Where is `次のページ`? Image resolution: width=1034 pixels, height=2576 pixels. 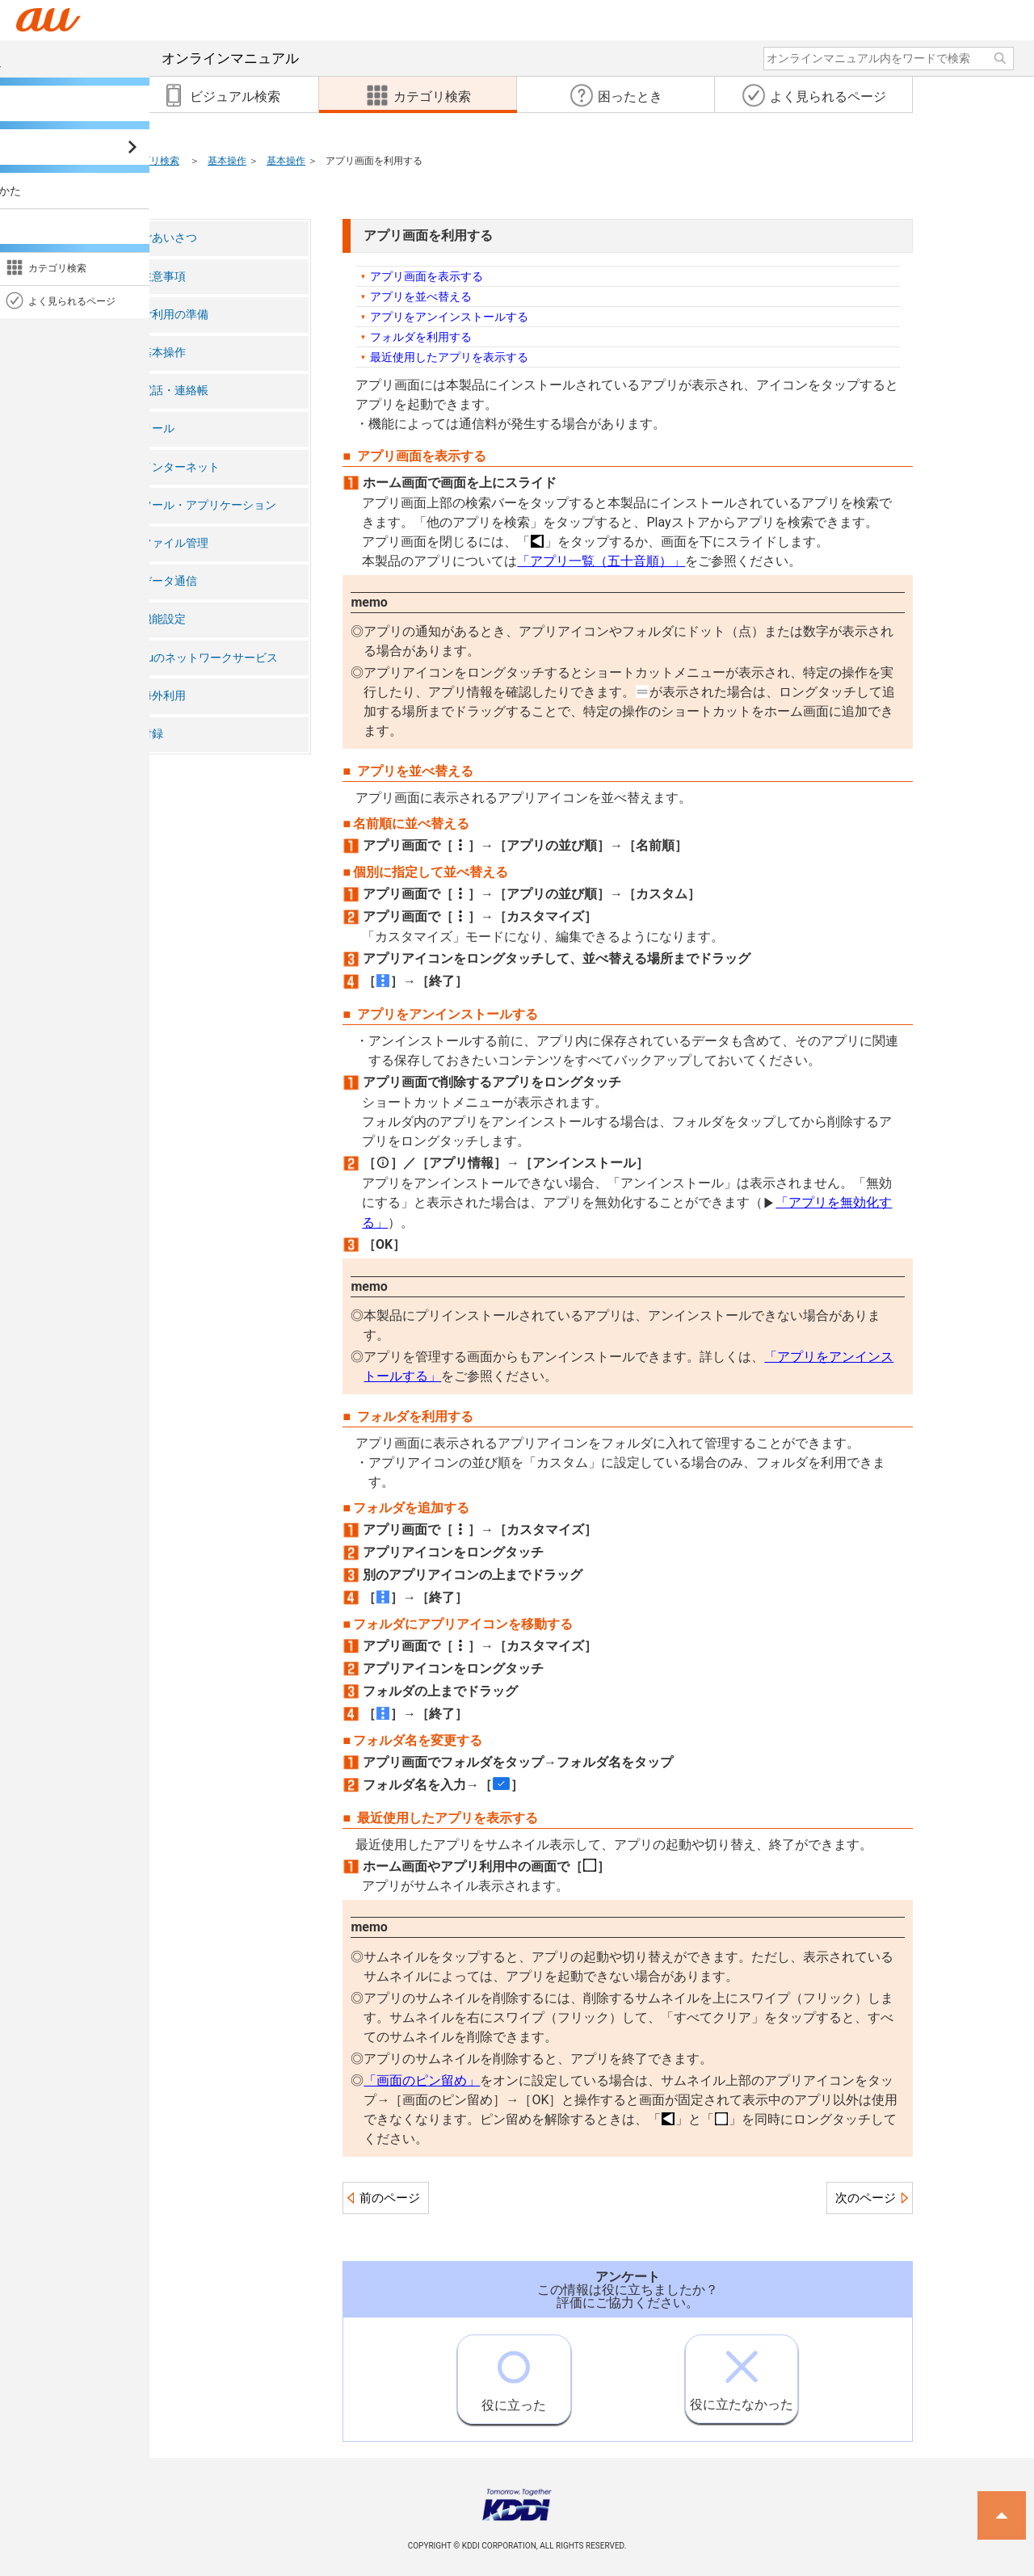 次のページ is located at coordinates (865, 2198).